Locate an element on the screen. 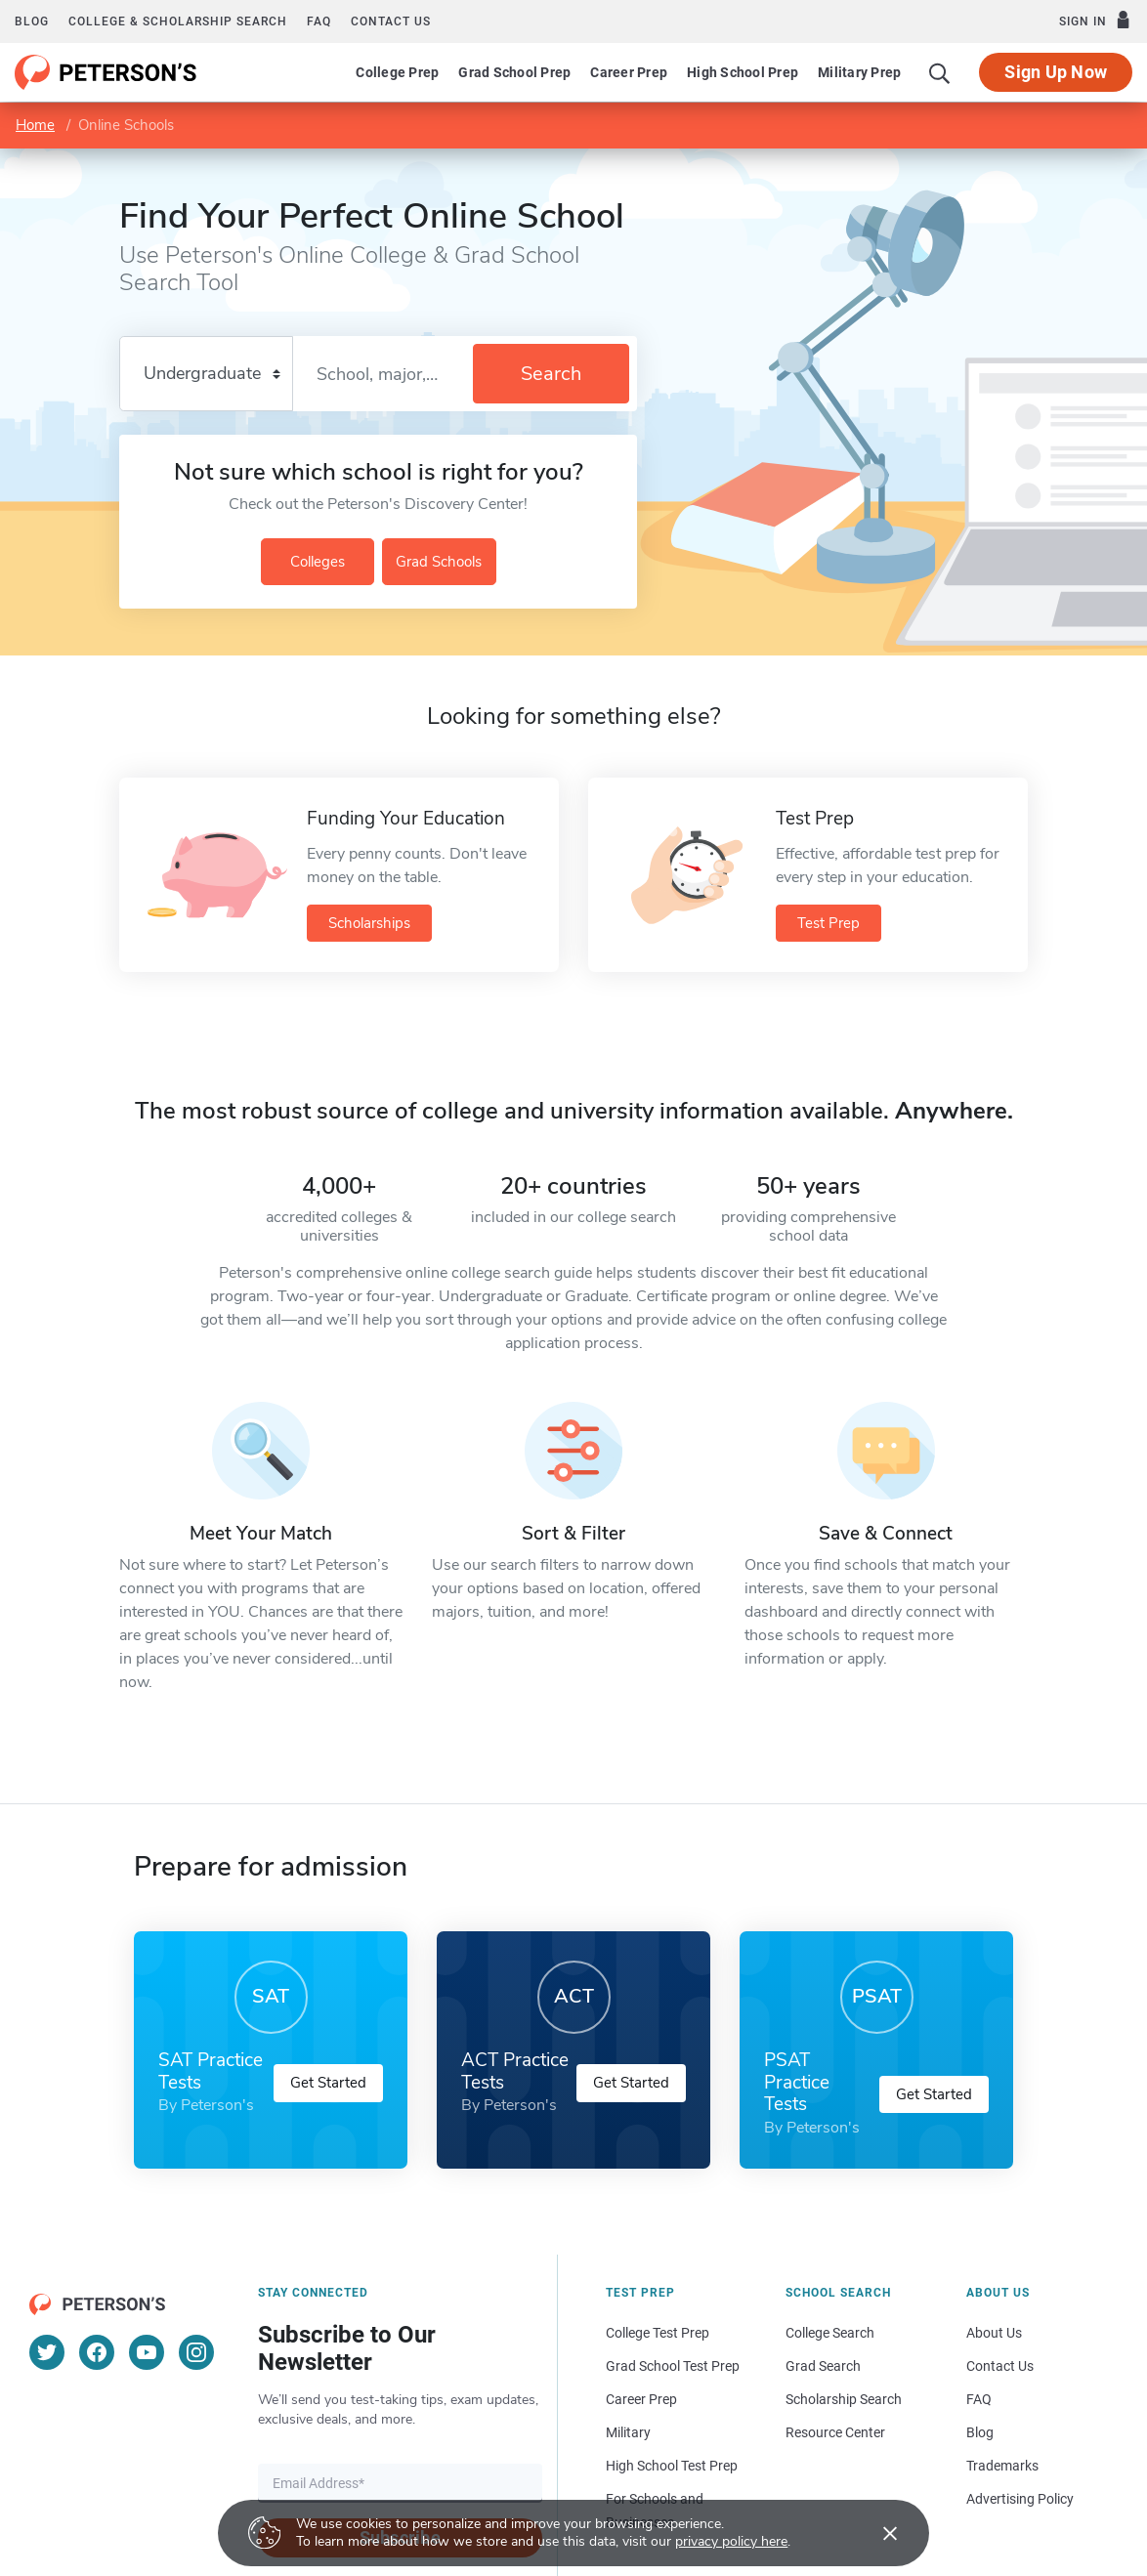 The image size is (1147, 2576). [Search] is located at coordinates (939, 72).